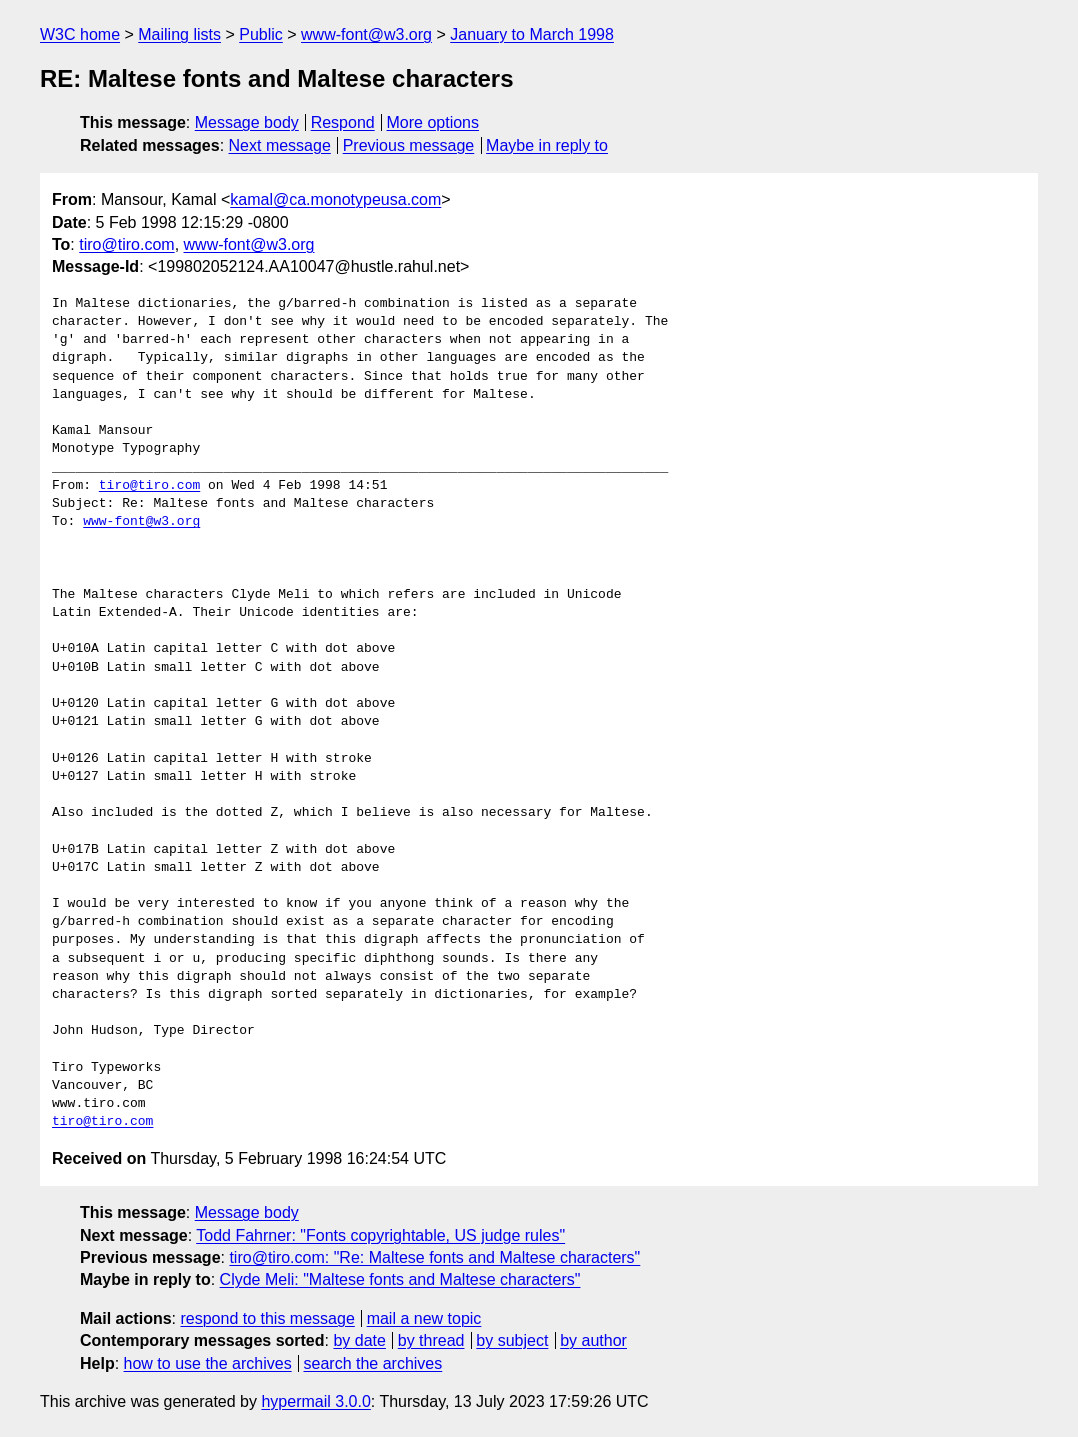 The width and height of the screenshot is (1078, 1437). What do you see at coordinates (280, 145) in the screenshot?
I see `Next message` at bounding box center [280, 145].